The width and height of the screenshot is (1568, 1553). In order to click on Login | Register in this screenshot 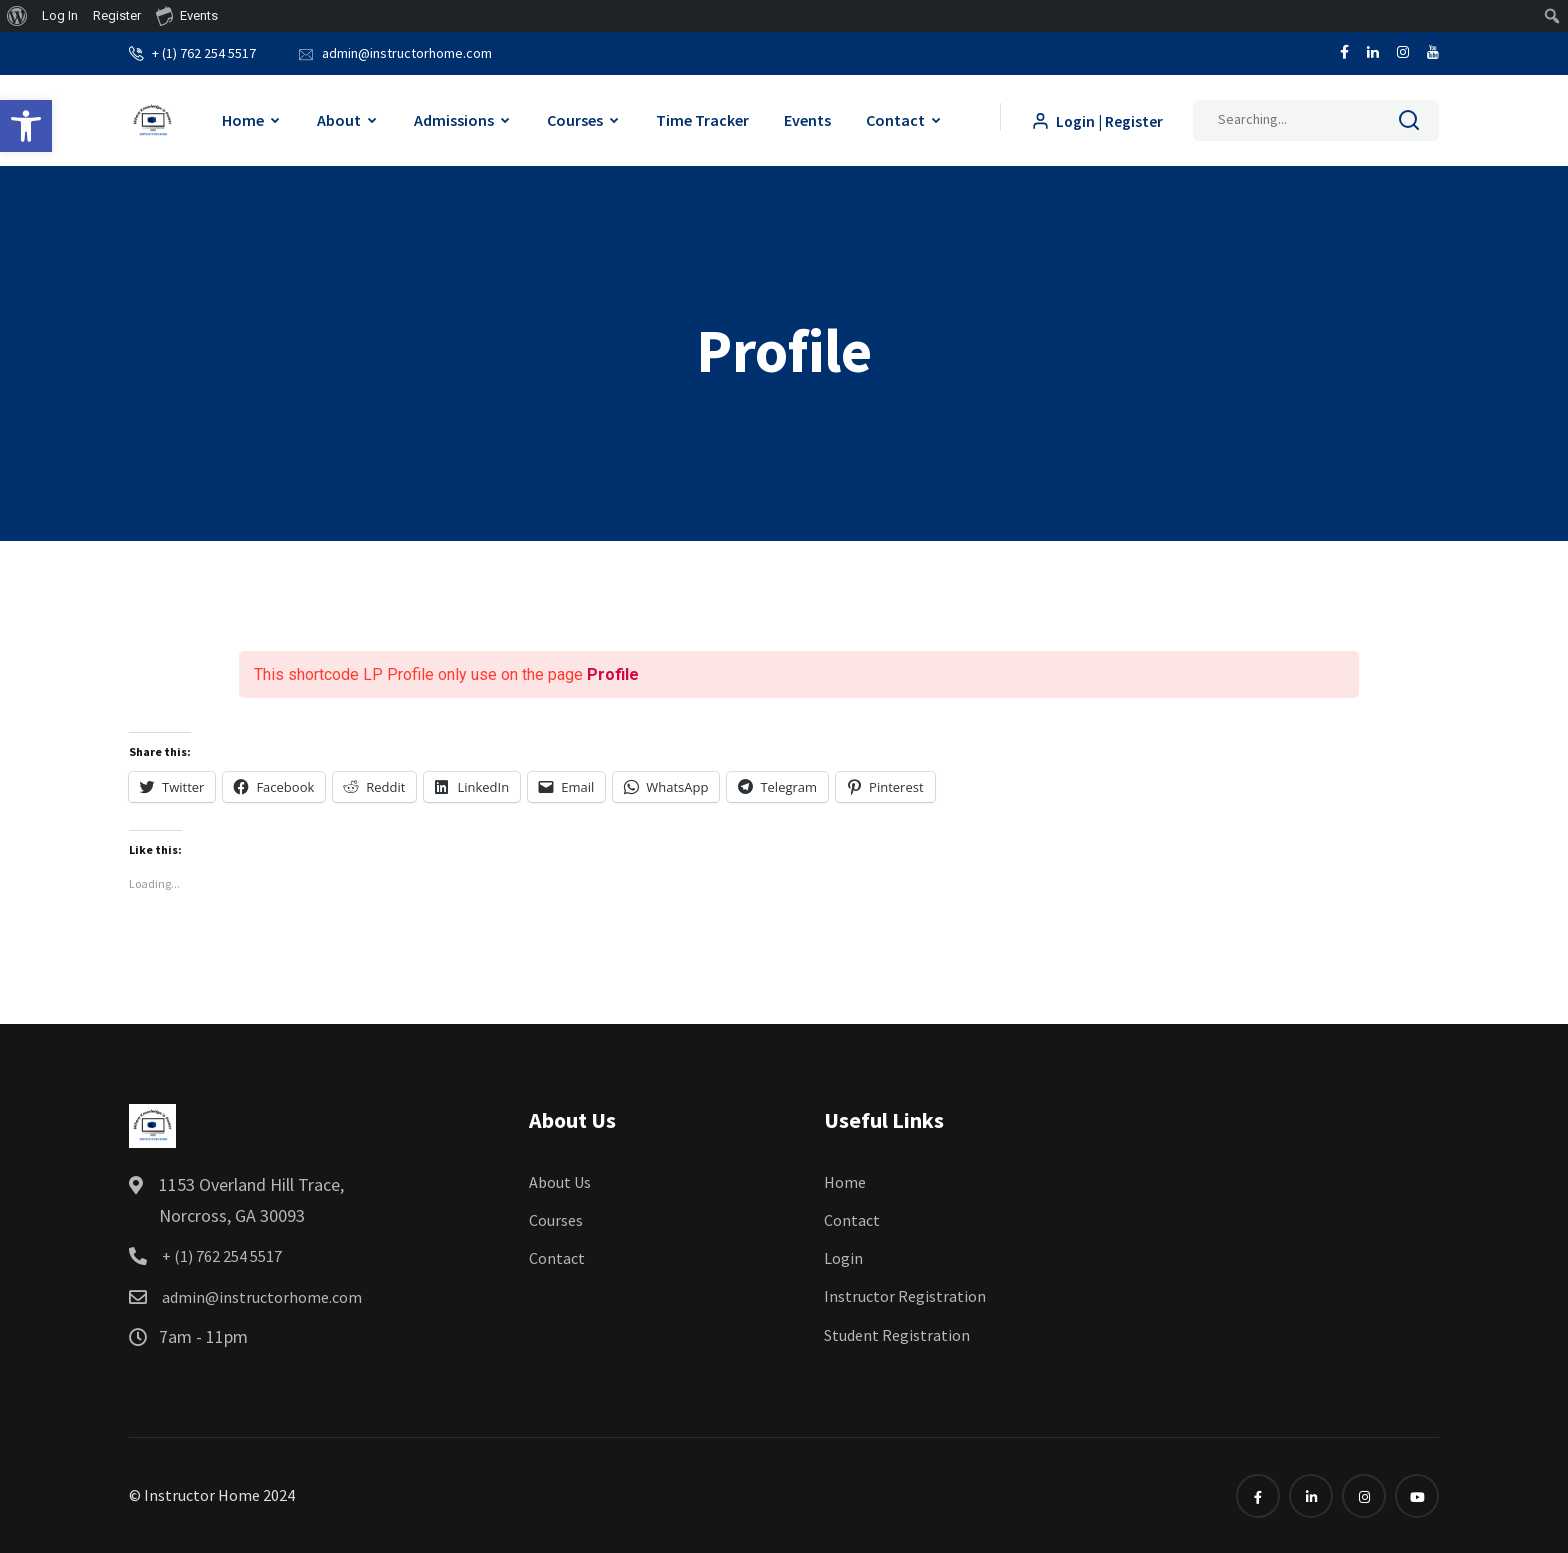, I will do `click(1096, 120)`.